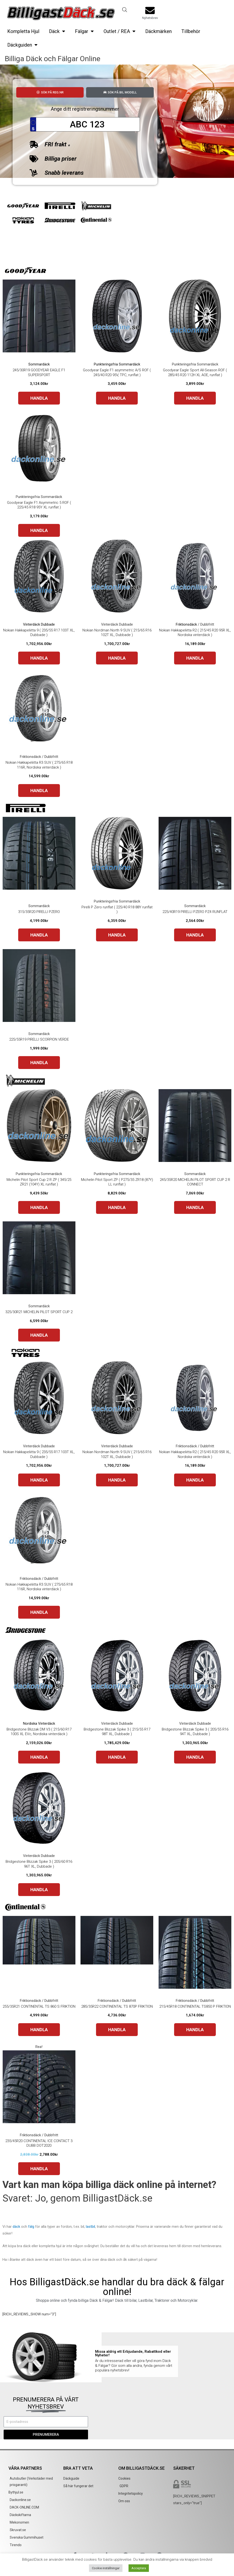  Describe the element at coordinates (117, 935) in the screenshot. I see `HANDLA [Buy “Pirelli P Zero runflat ( 225/40 R18 88Y runflat )”]` at that location.